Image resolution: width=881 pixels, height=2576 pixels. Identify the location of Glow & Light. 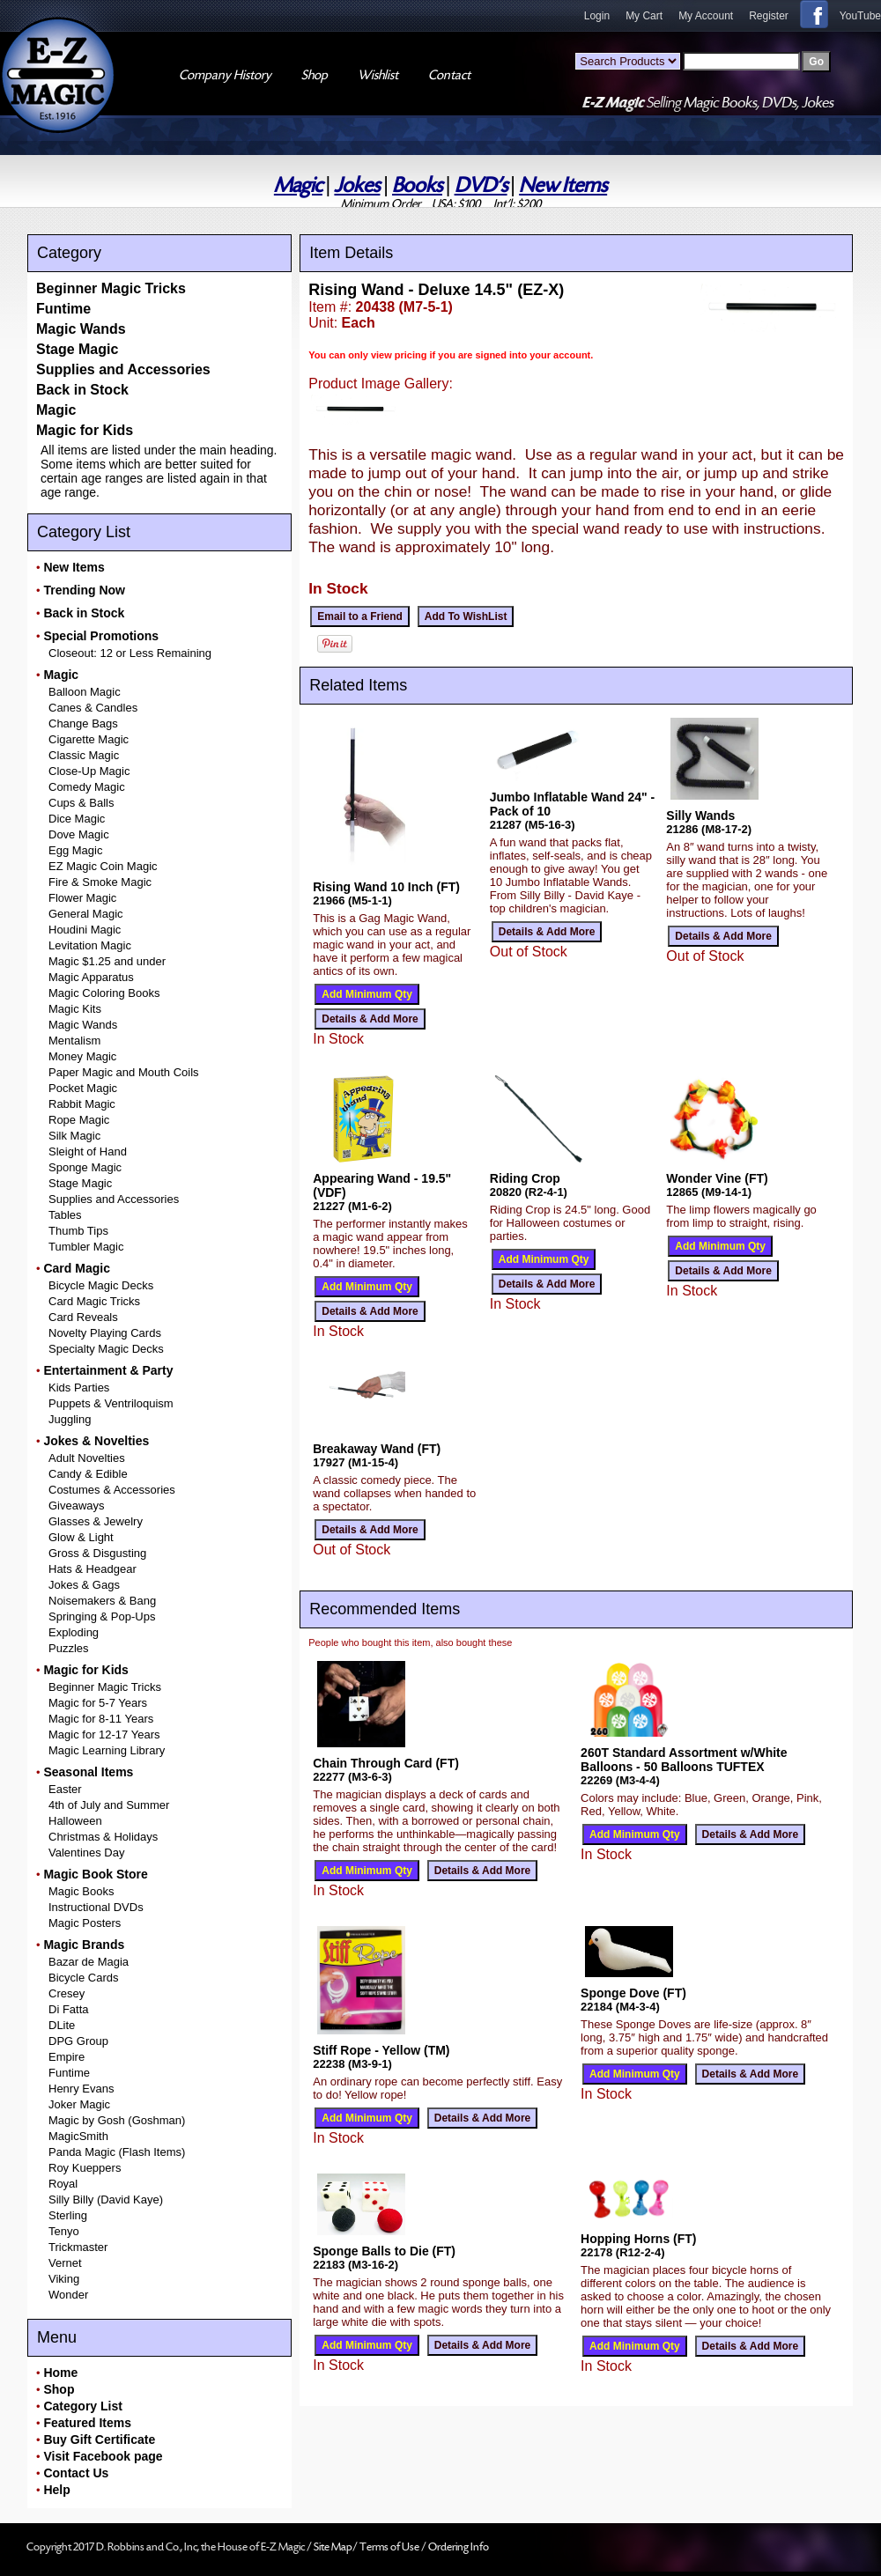
(81, 1537).